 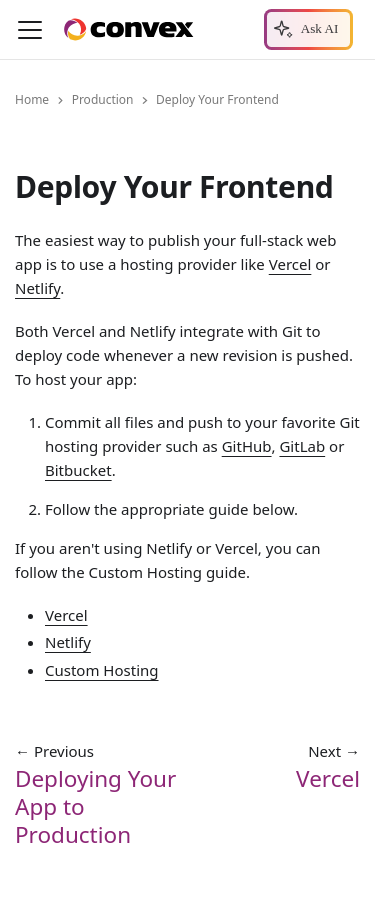 What do you see at coordinates (247, 446) in the screenshot?
I see `GitHub` at bounding box center [247, 446].